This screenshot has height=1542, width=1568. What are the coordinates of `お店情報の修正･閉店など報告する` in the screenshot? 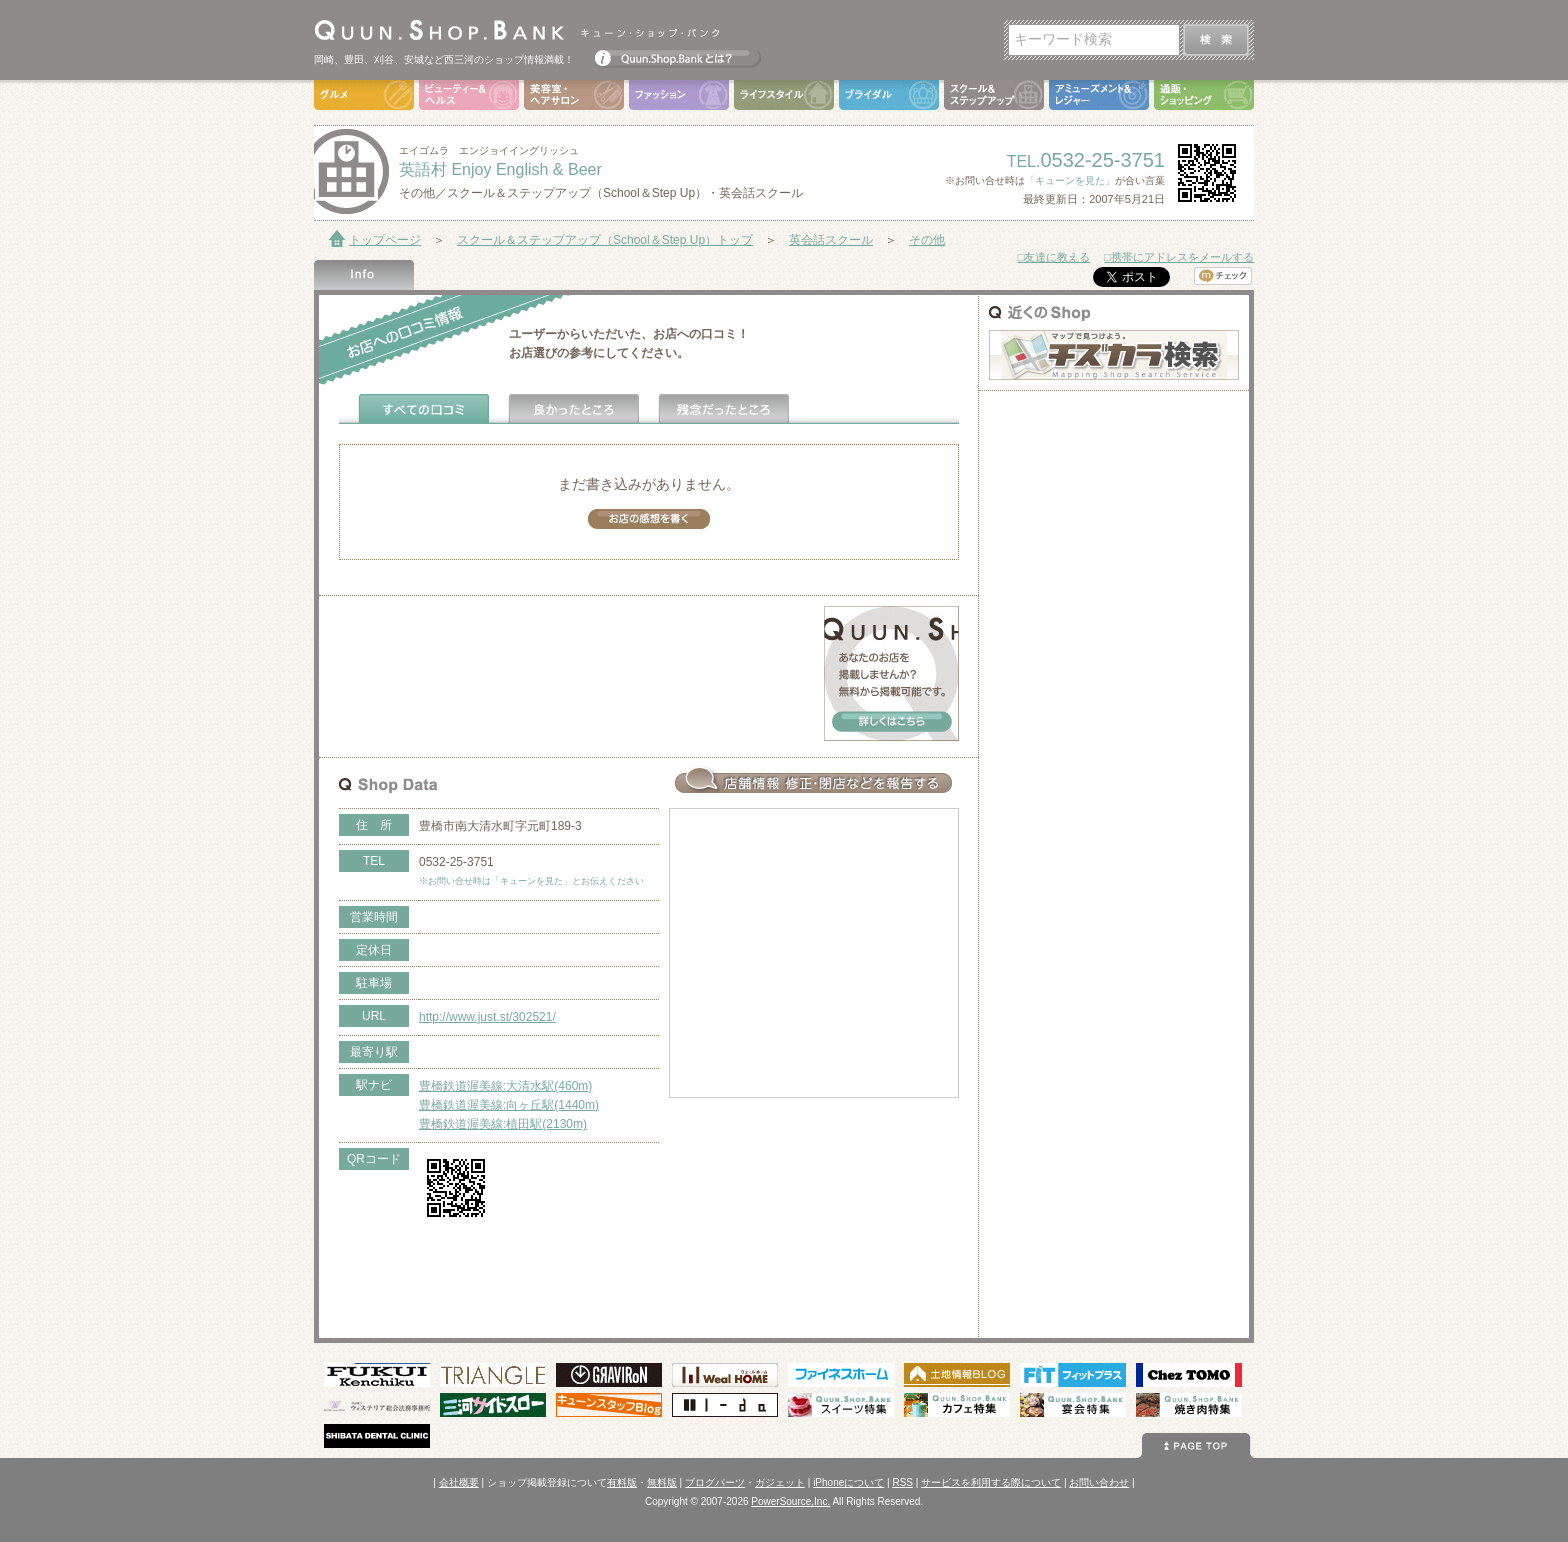 It's located at (814, 780).